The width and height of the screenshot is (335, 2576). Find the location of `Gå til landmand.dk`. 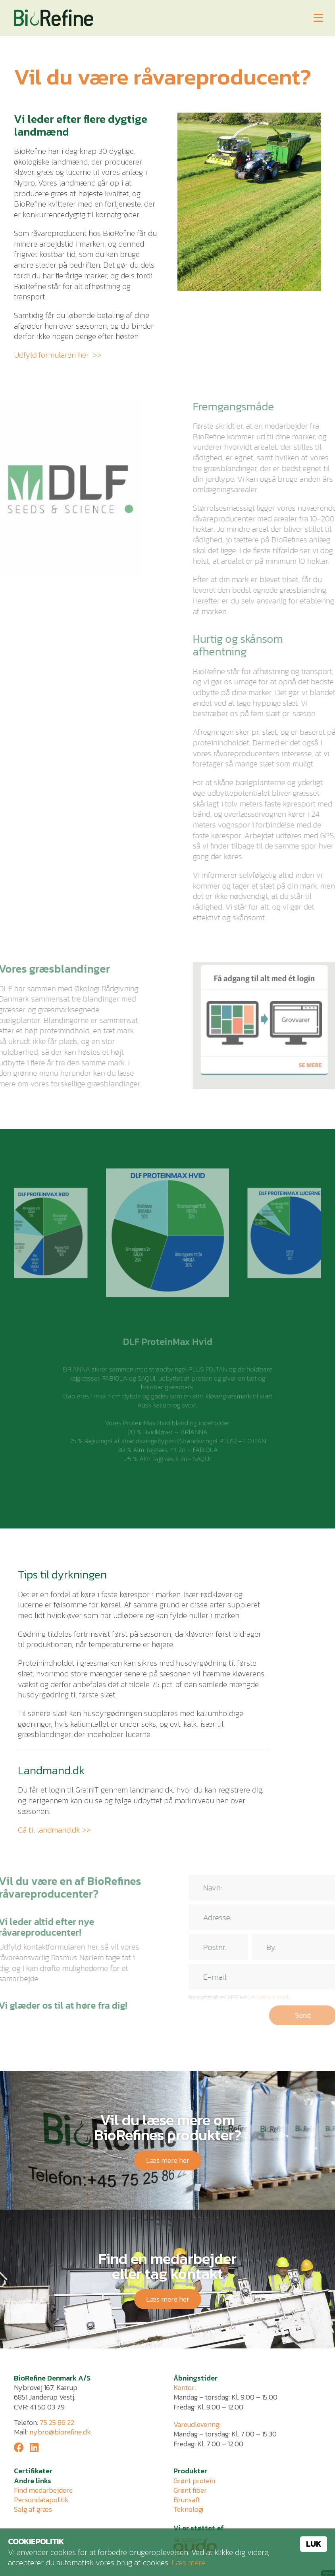

Gå til landmand.dk is located at coordinates (49, 1830).